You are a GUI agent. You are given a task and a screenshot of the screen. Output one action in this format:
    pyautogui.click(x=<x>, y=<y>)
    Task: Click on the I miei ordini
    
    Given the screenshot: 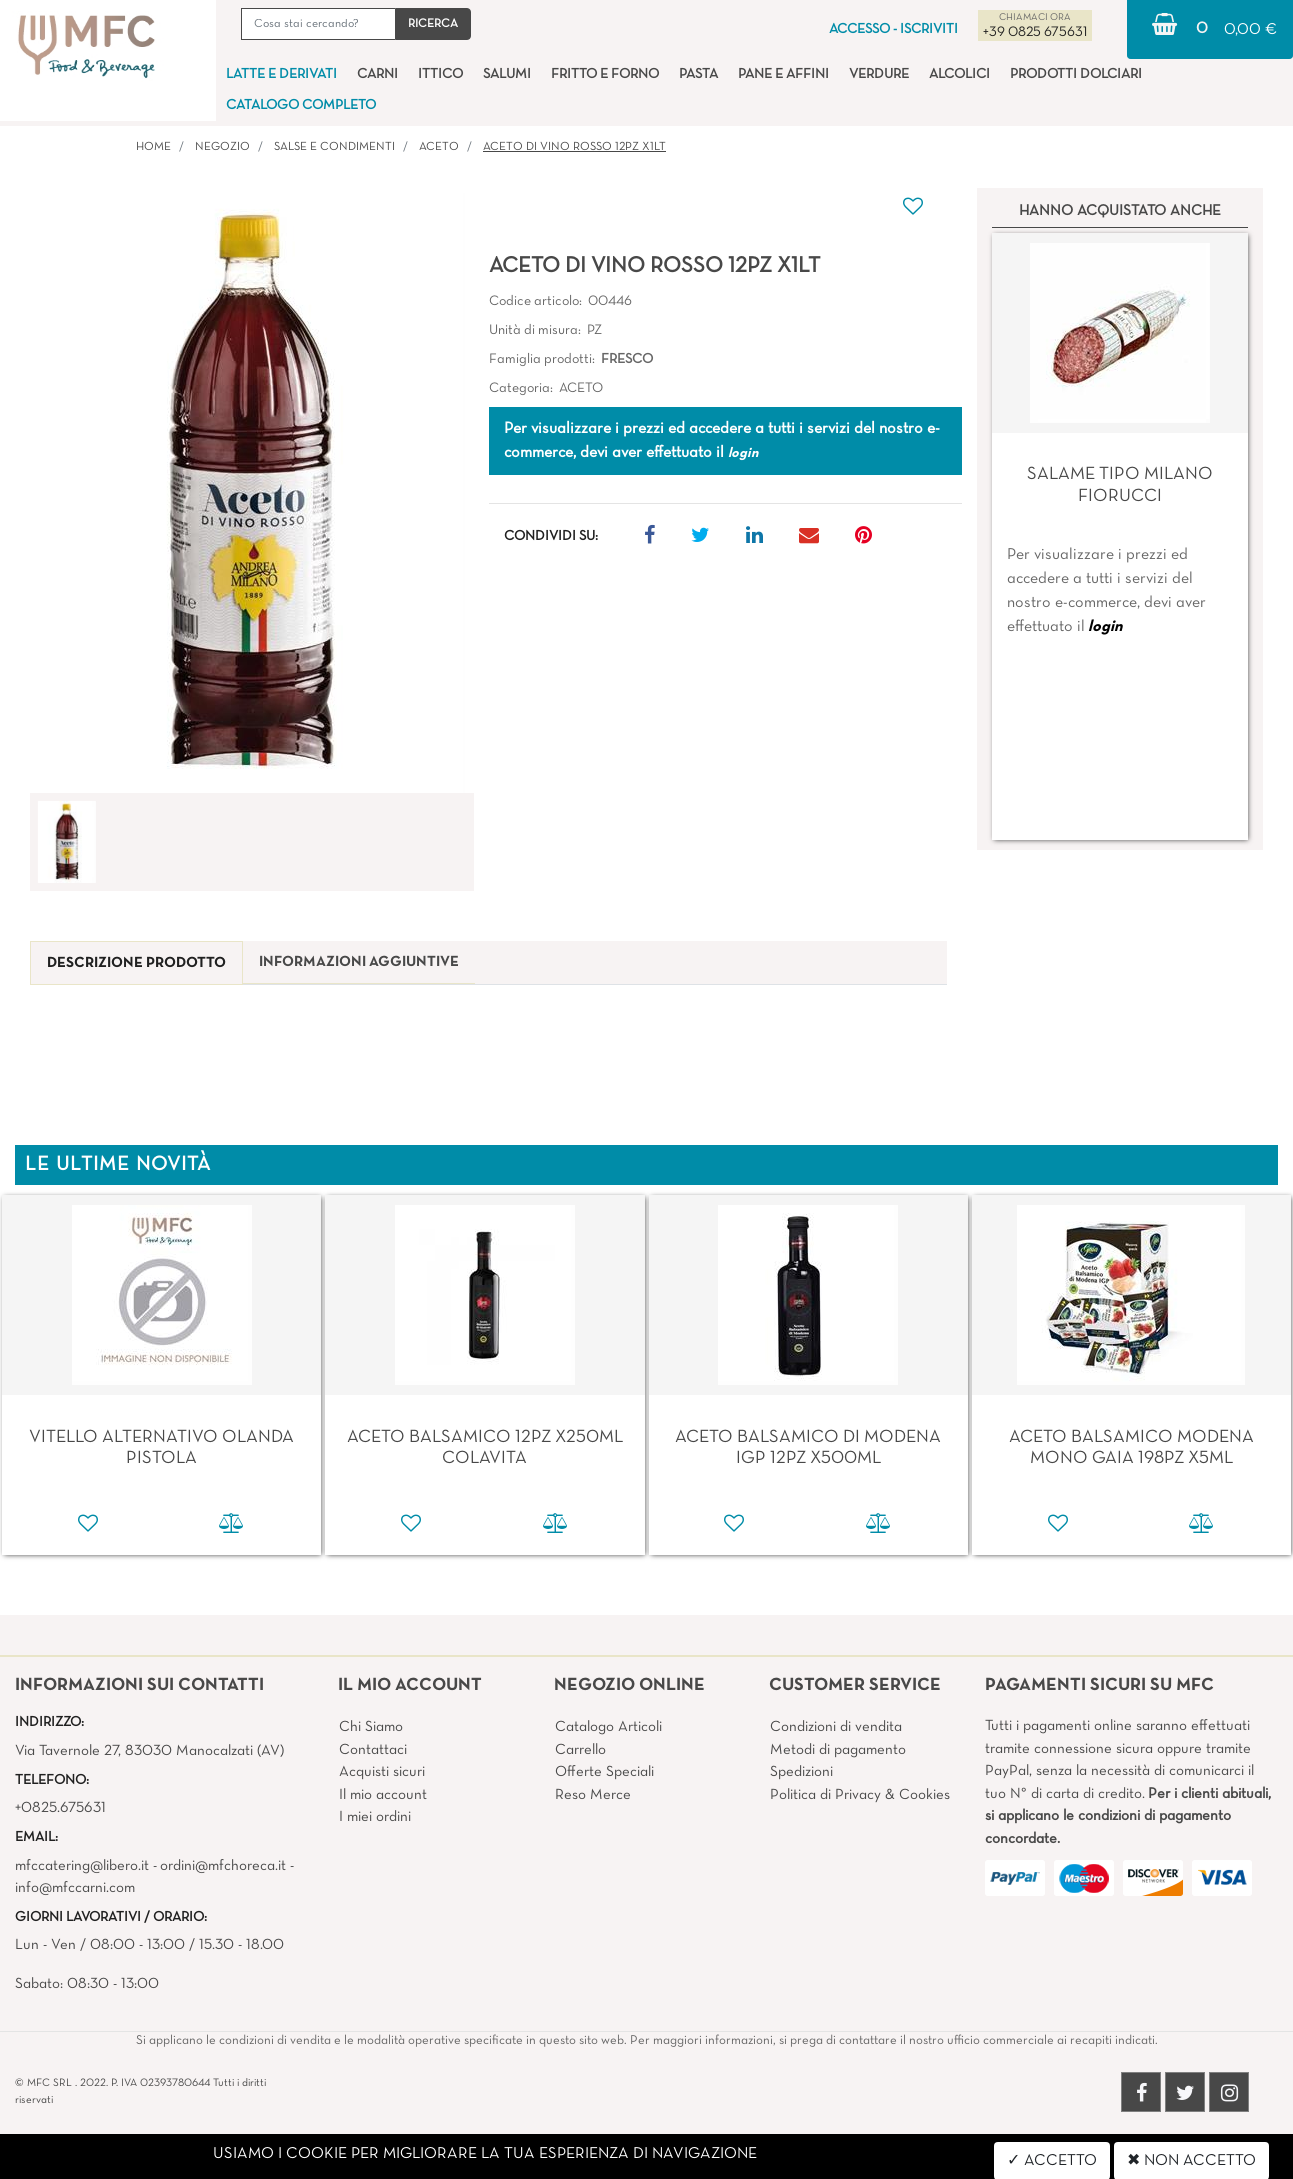 What is the action you would take?
    pyautogui.click(x=375, y=1817)
    